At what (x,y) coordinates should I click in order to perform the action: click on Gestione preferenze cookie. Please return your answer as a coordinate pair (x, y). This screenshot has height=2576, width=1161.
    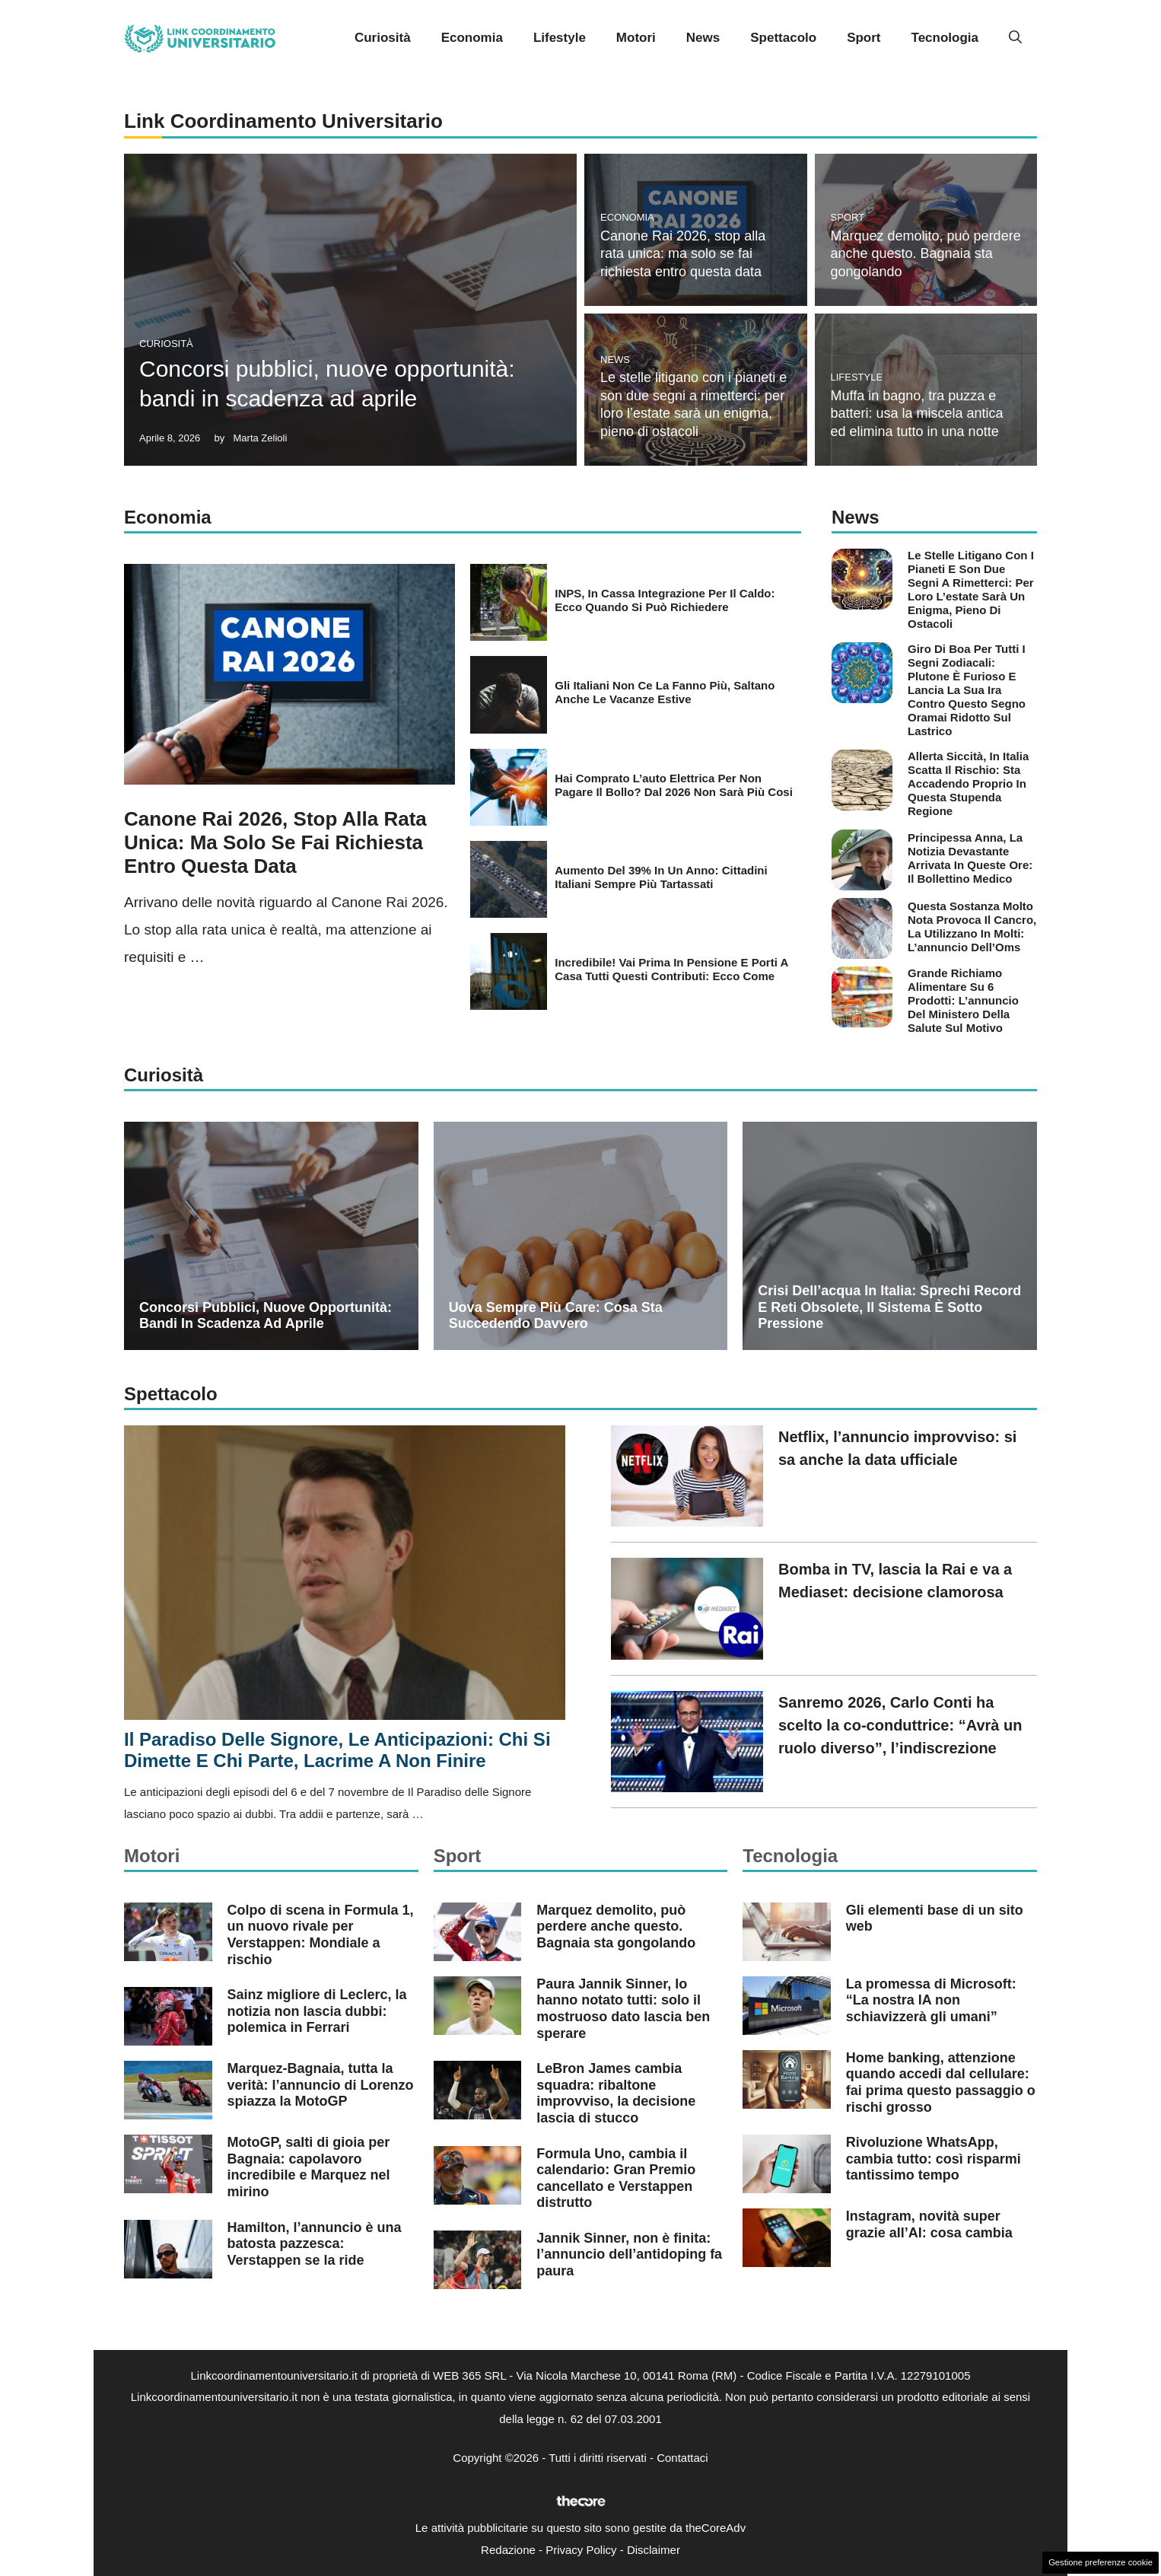
    Looking at the image, I should click on (1100, 2562).